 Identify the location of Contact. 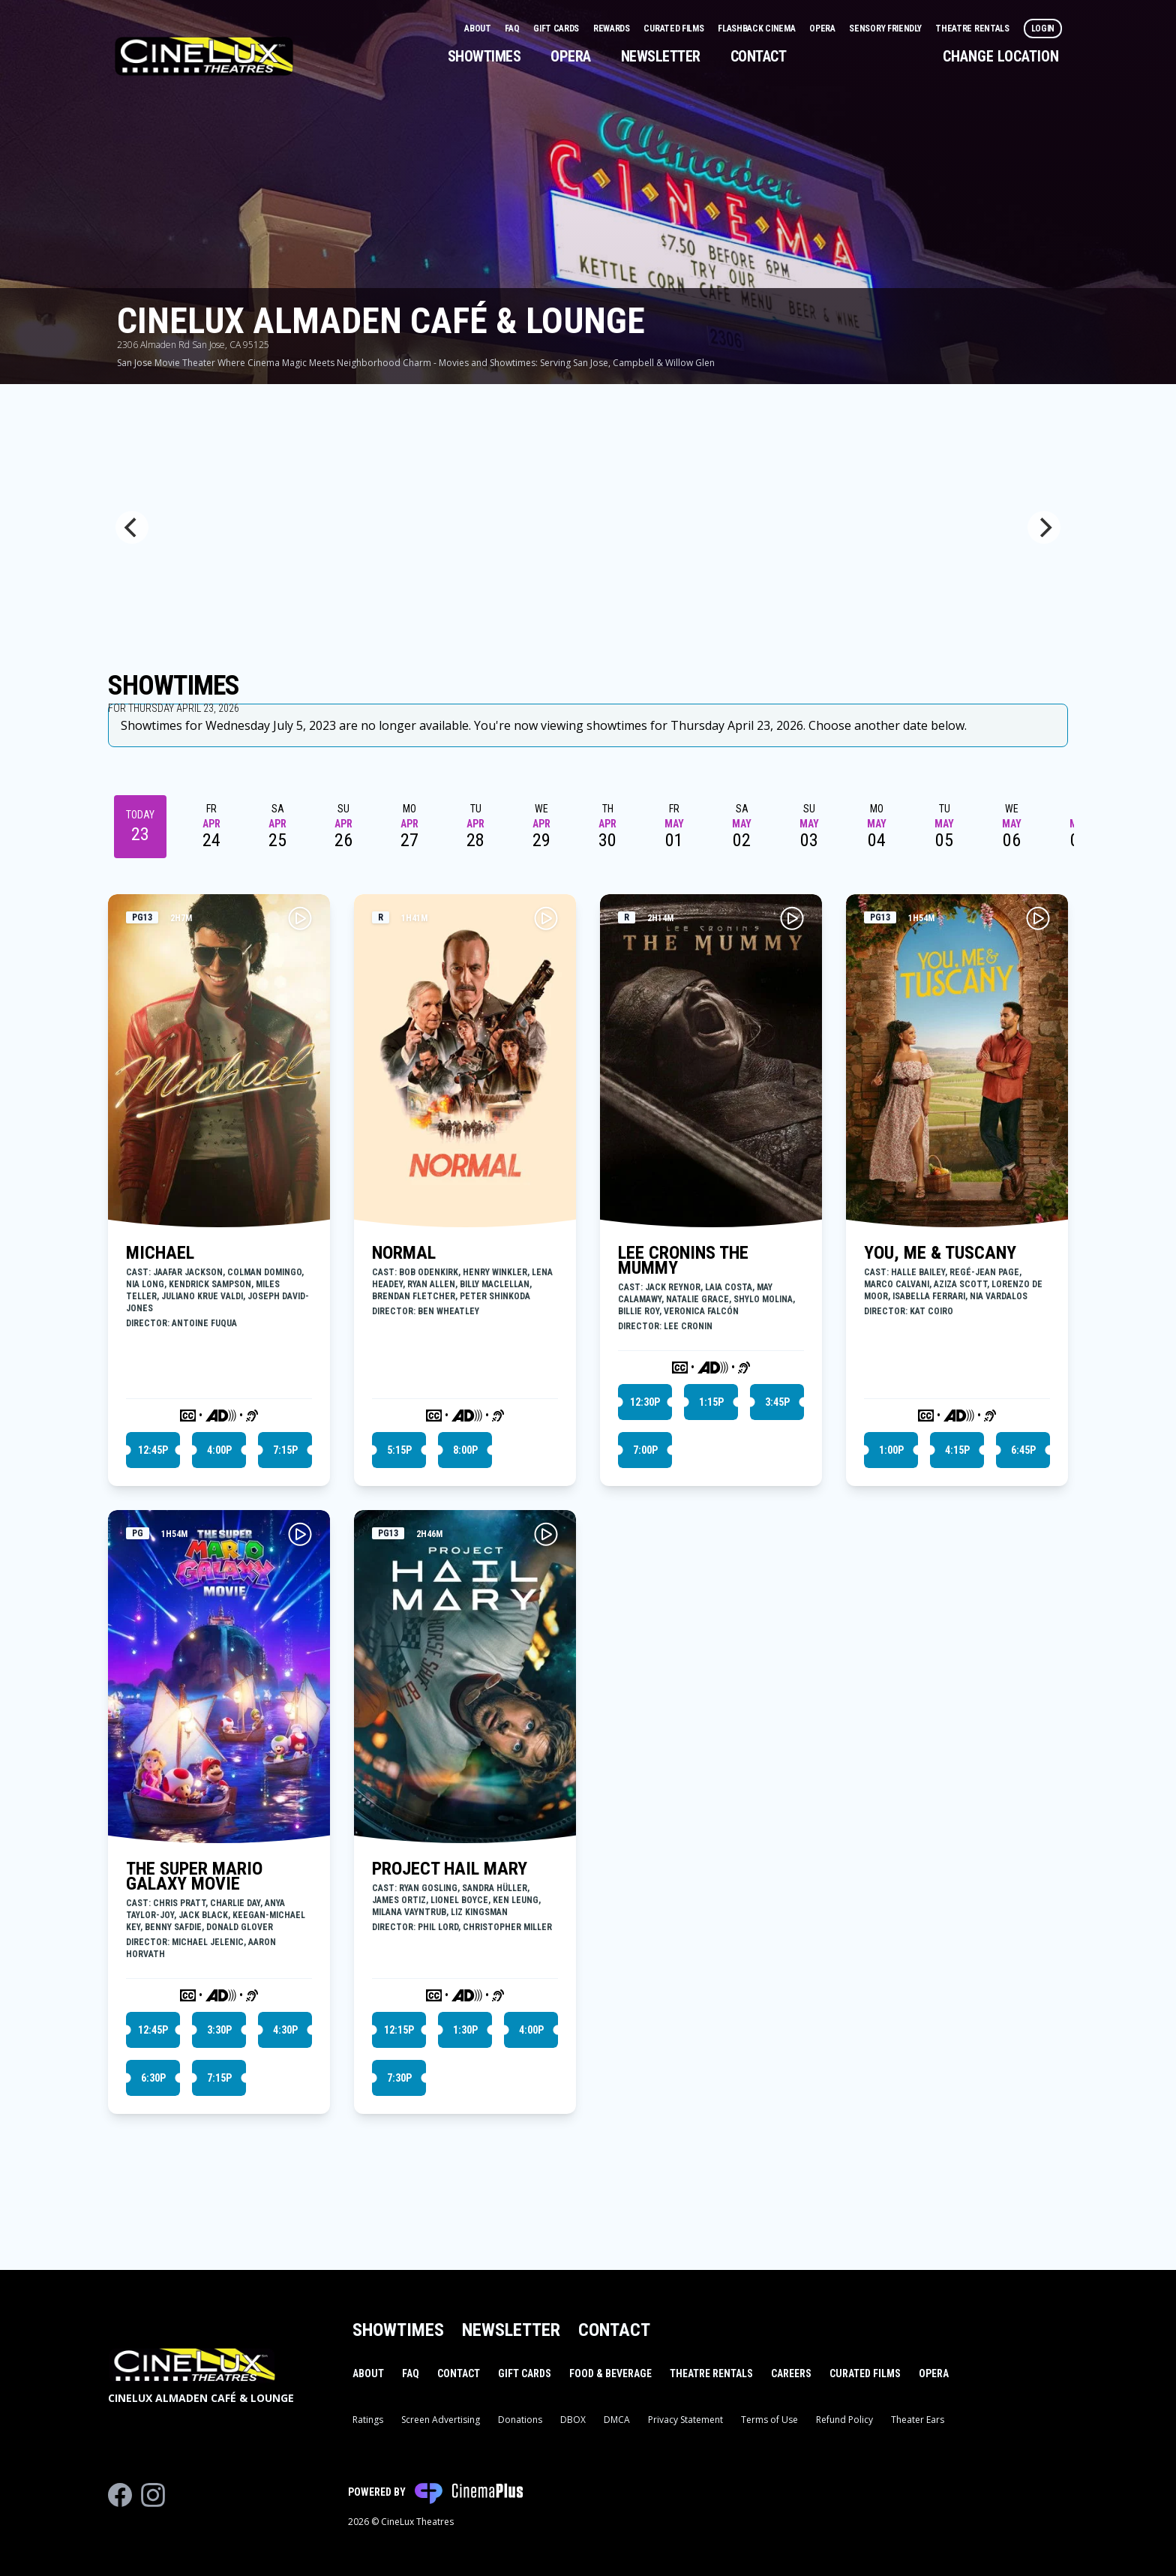
(758, 56).